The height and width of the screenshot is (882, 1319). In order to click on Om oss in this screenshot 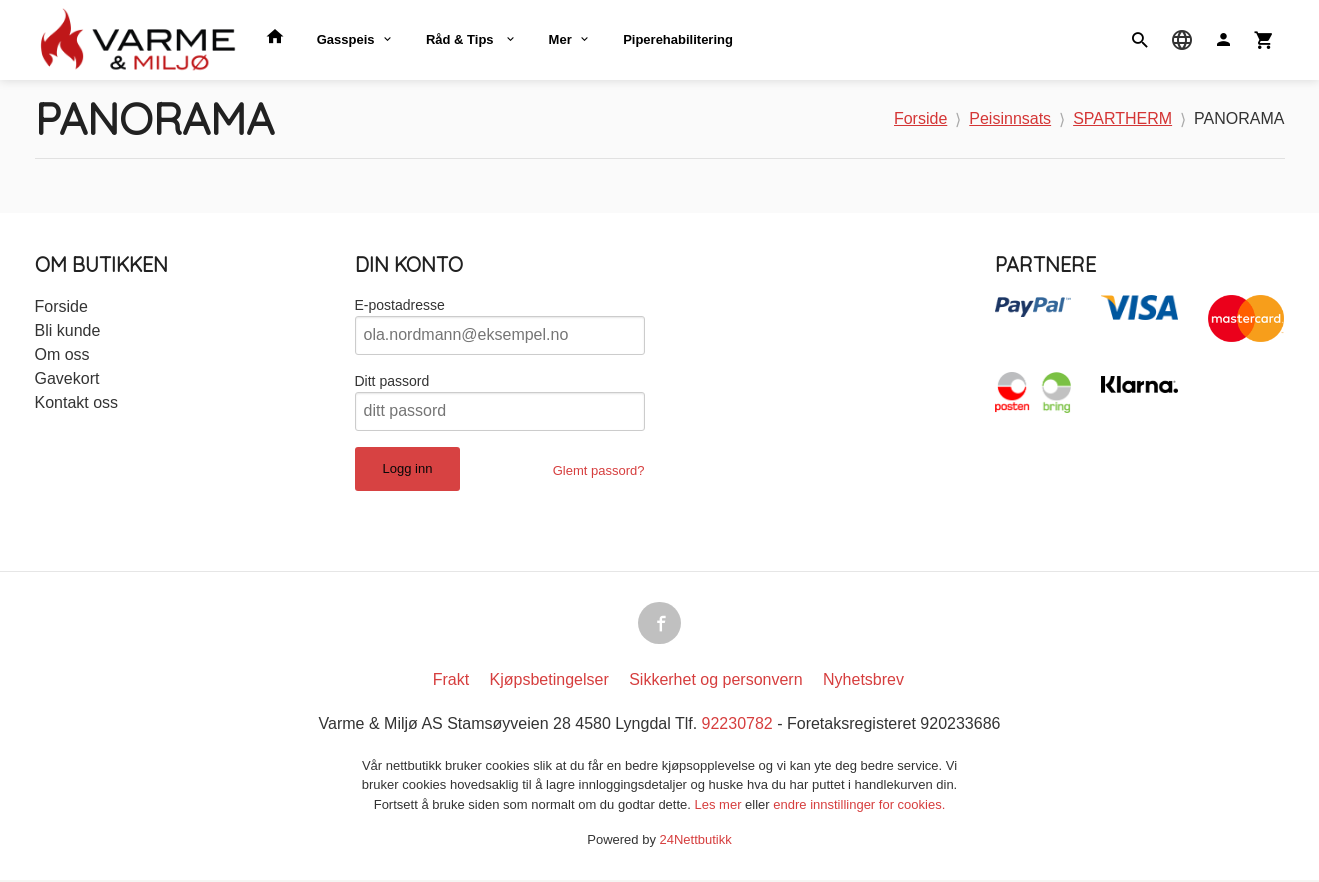, I will do `click(62, 354)`.